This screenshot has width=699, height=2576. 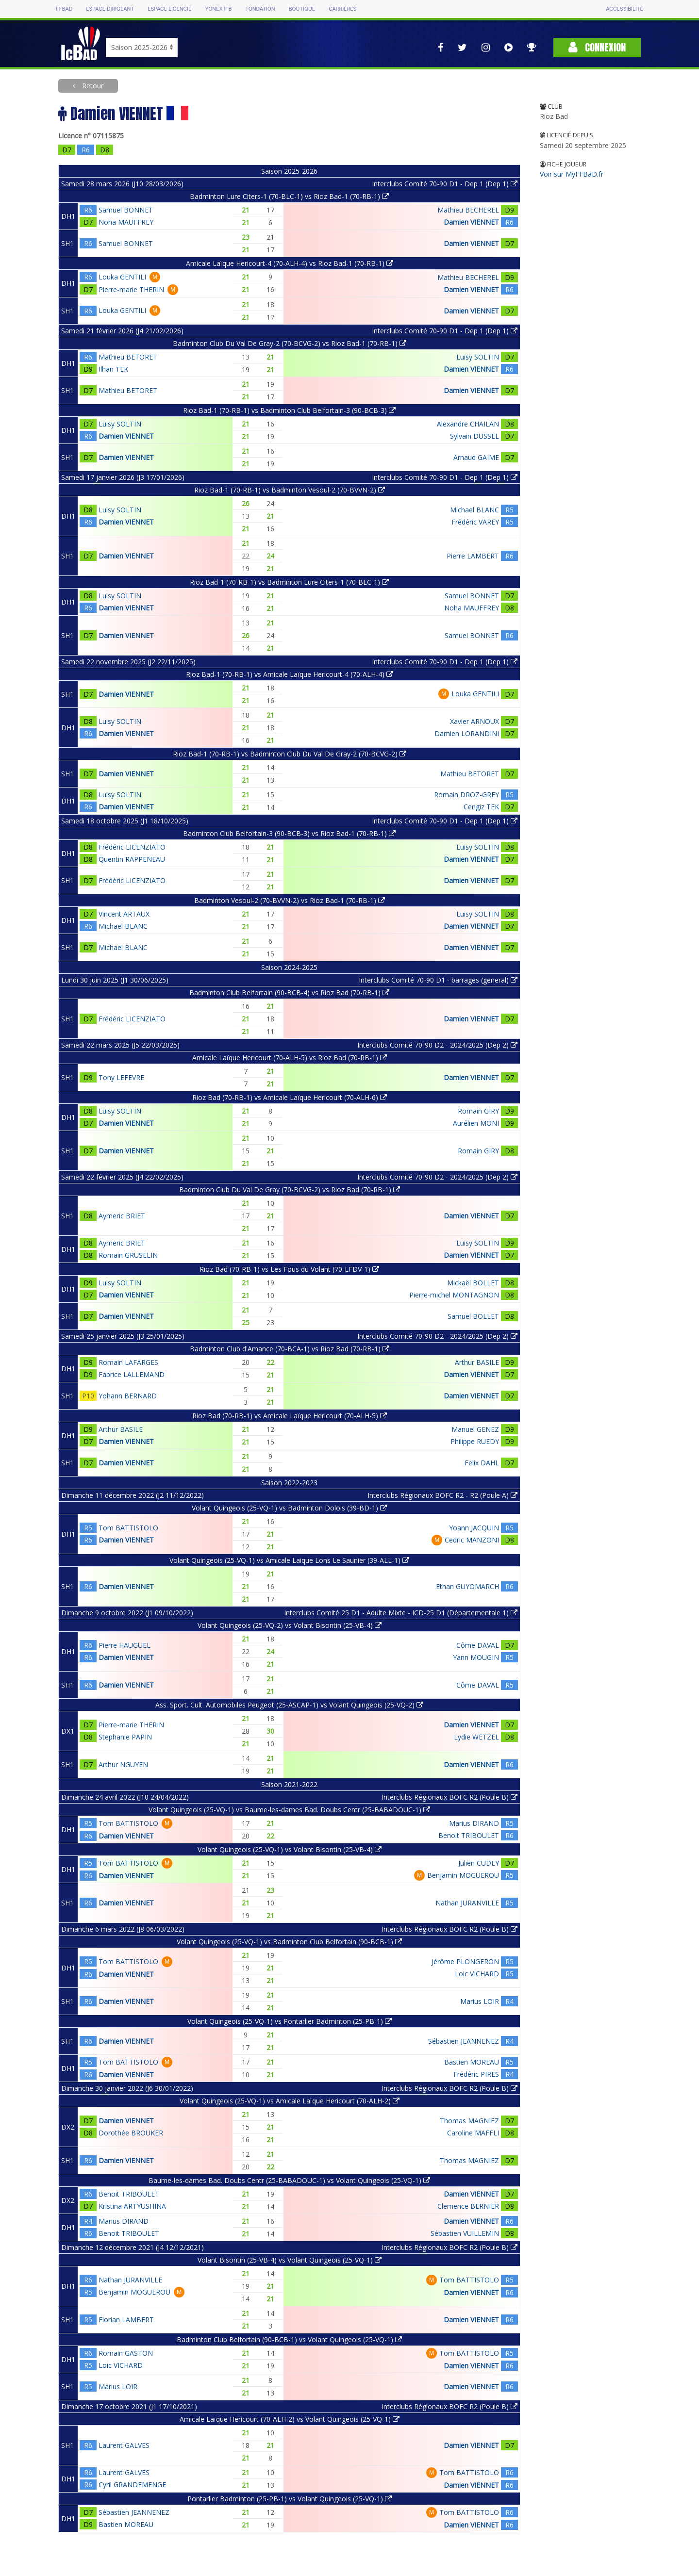 What do you see at coordinates (123, 1764) in the screenshot?
I see `Arthur NGUYEN` at bounding box center [123, 1764].